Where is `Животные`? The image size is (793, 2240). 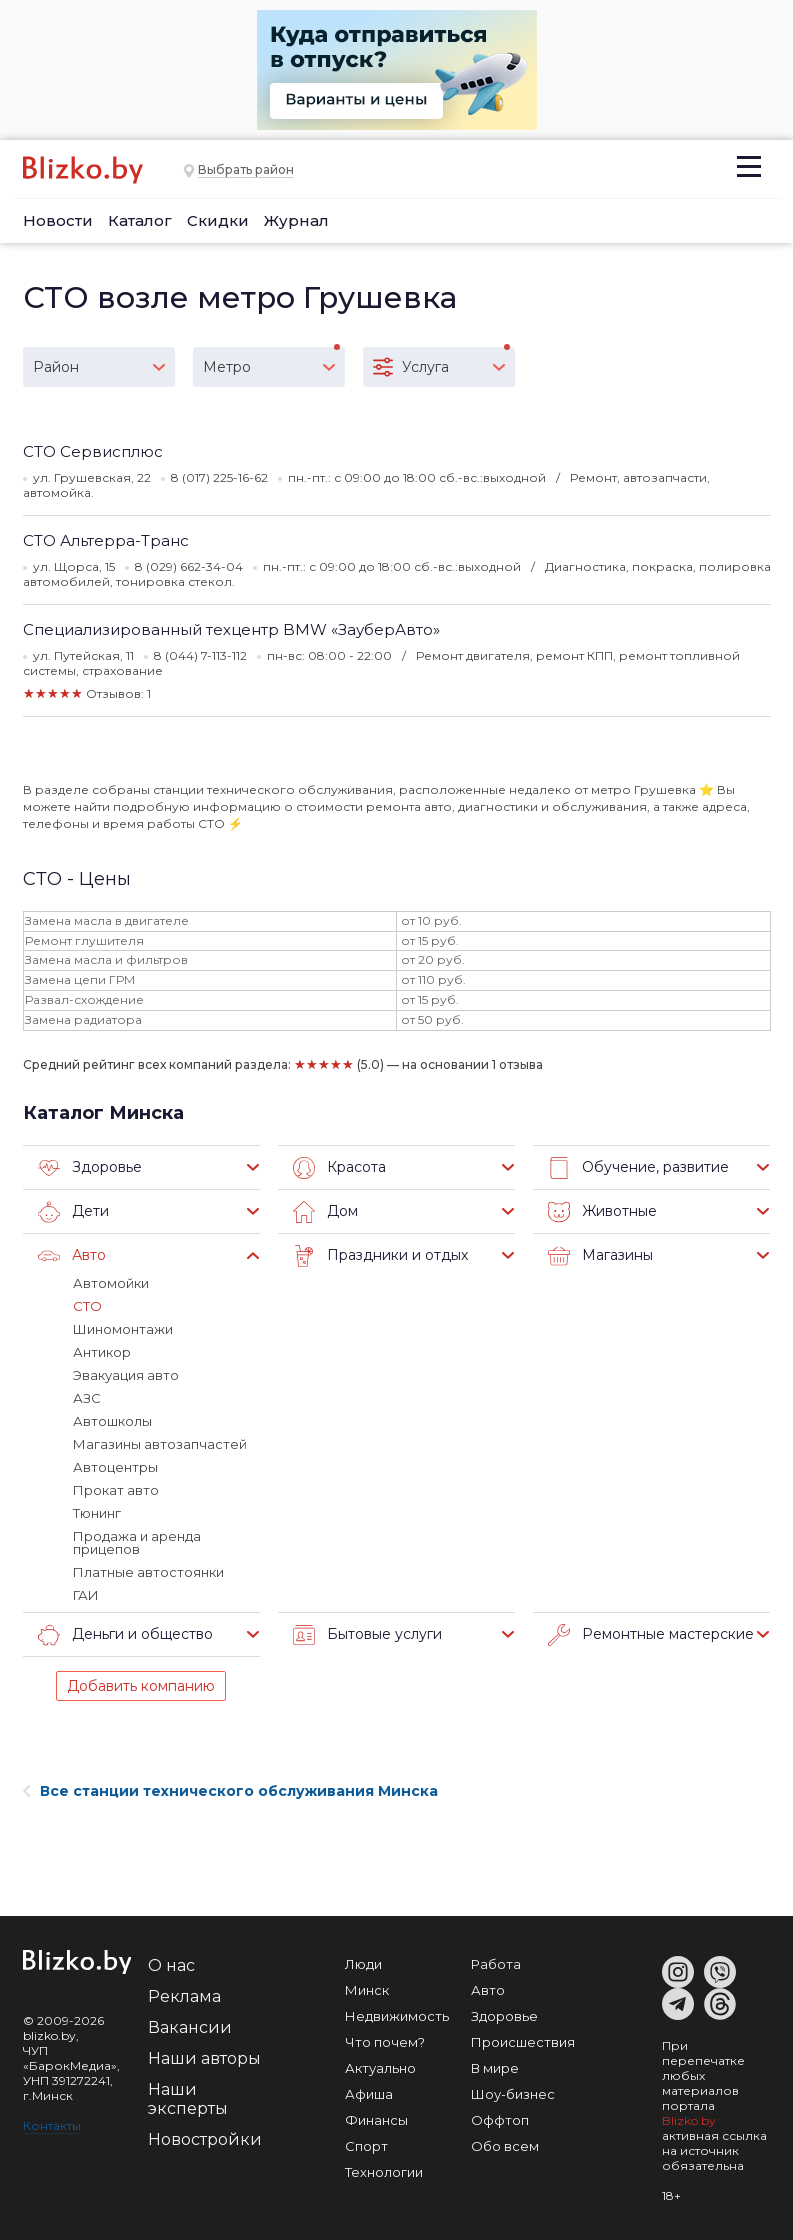 Животные is located at coordinates (602, 1212).